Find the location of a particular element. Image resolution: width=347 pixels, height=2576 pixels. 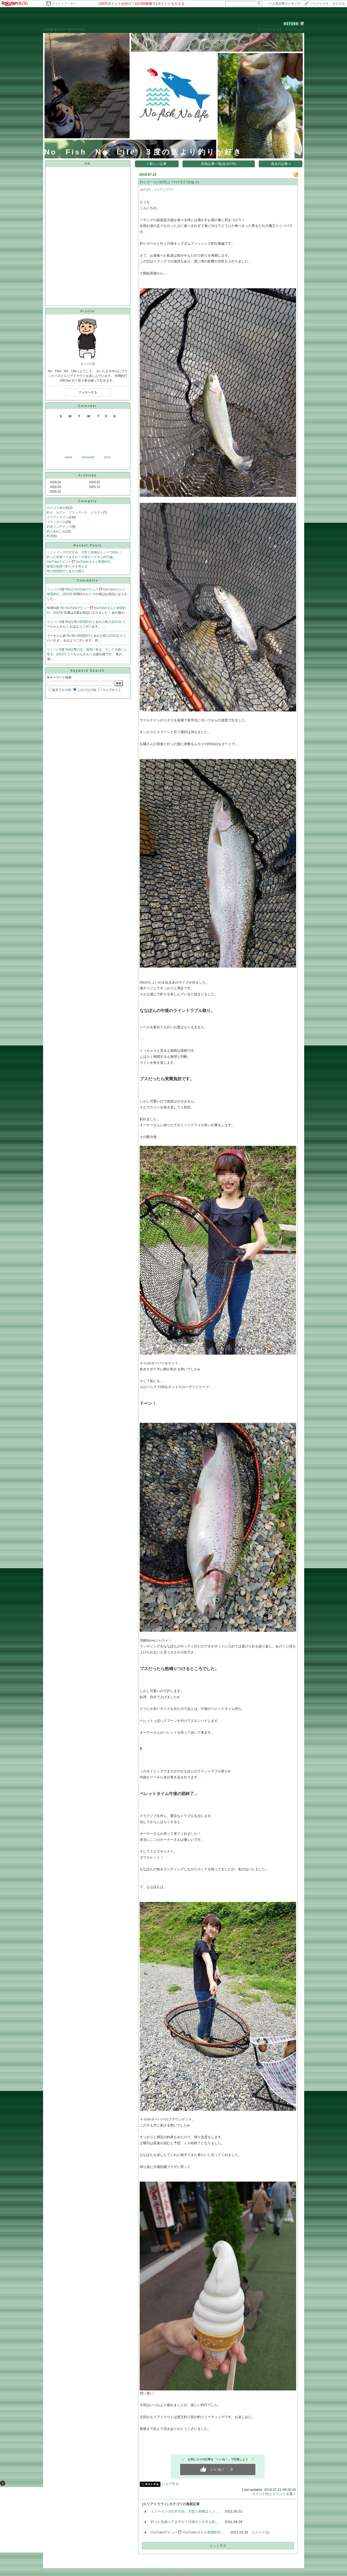

フォローする is located at coordinates (87, 392).